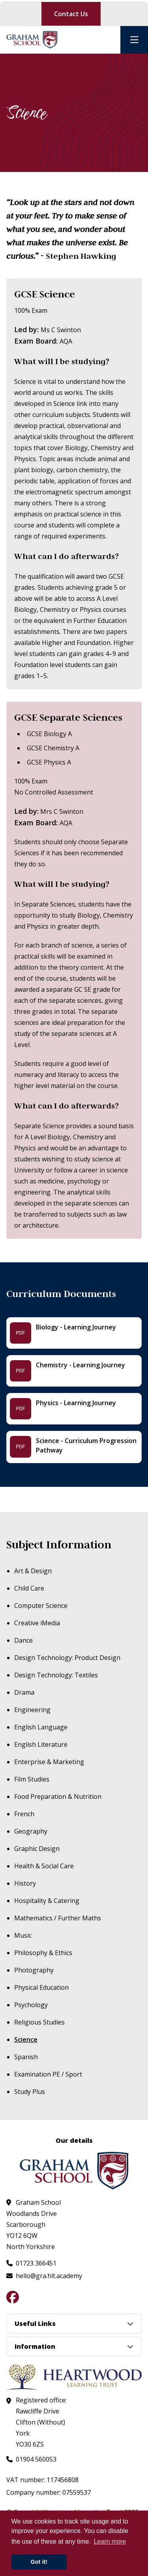  Describe the element at coordinates (74, 1333) in the screenshot. I see `[Biology - Learning Journey - File]` at that location.